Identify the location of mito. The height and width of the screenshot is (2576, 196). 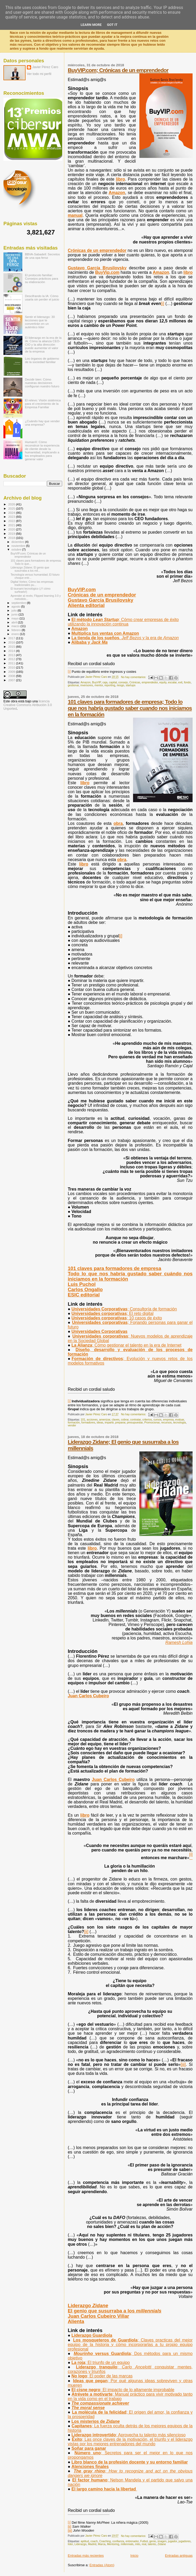
(137, 2544).